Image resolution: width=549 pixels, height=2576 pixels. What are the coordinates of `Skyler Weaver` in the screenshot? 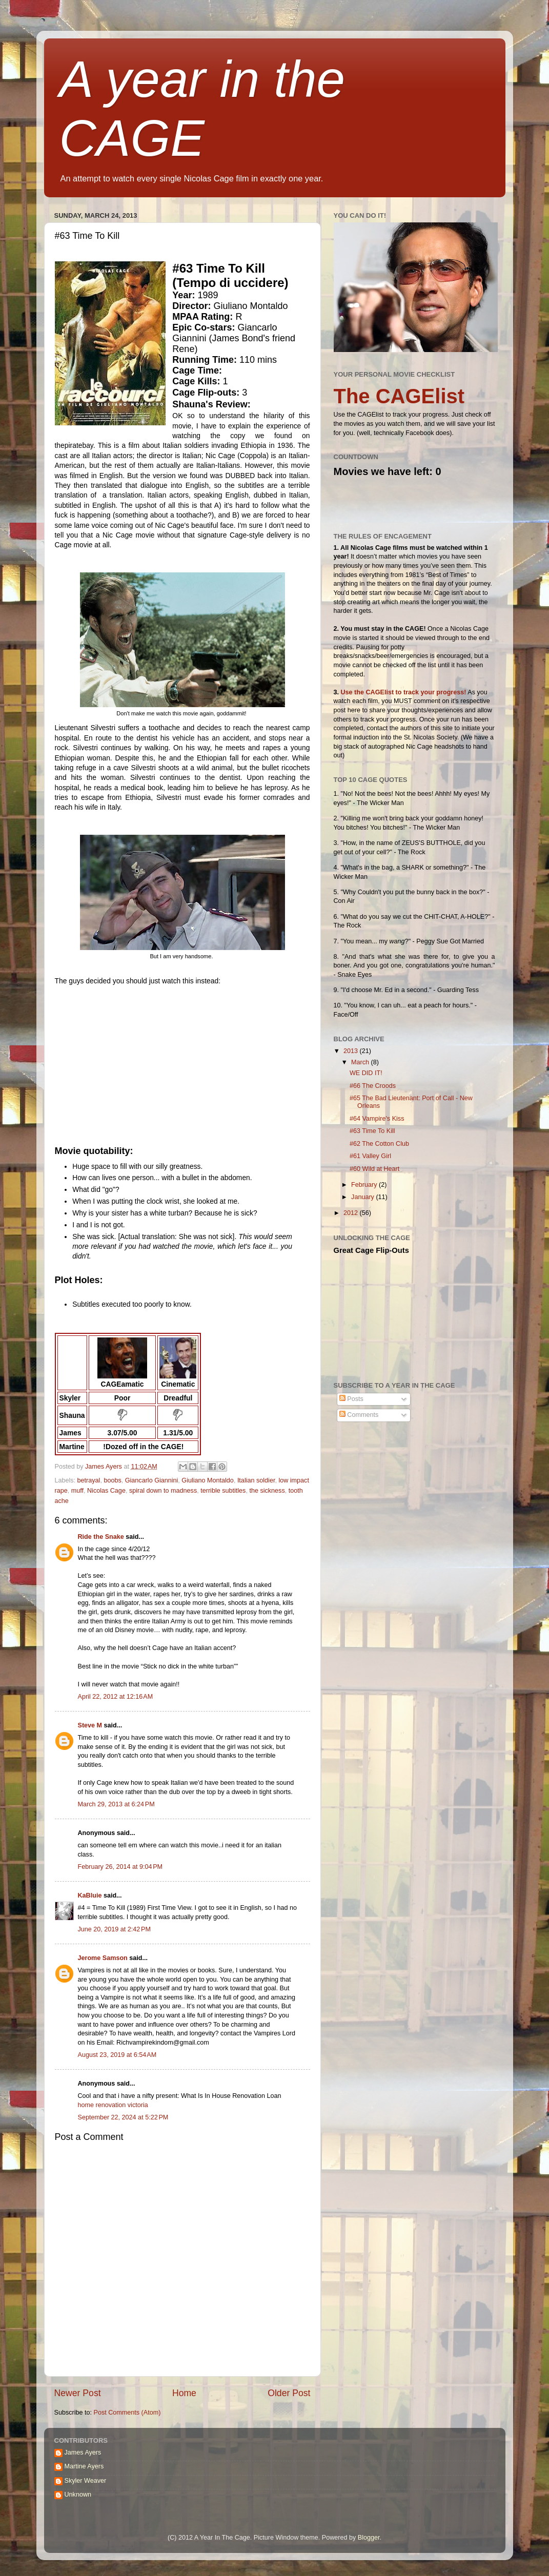 It's located at (86, 2480).